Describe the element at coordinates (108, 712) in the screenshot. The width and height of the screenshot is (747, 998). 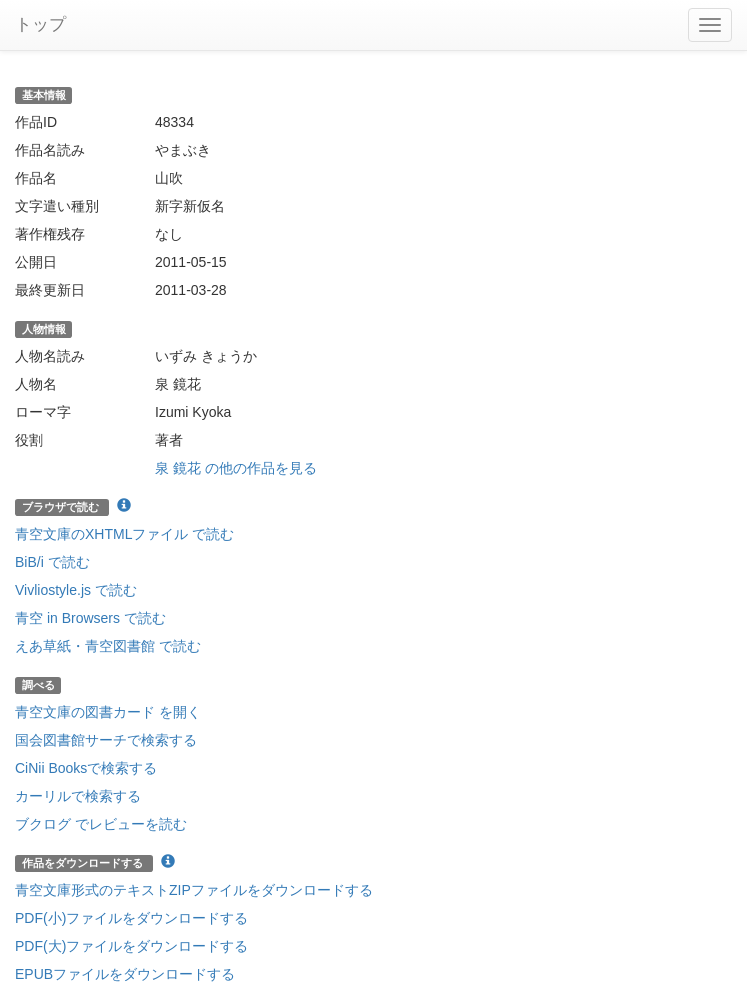
I see `青空文庫の図書カード を開く` at that location.